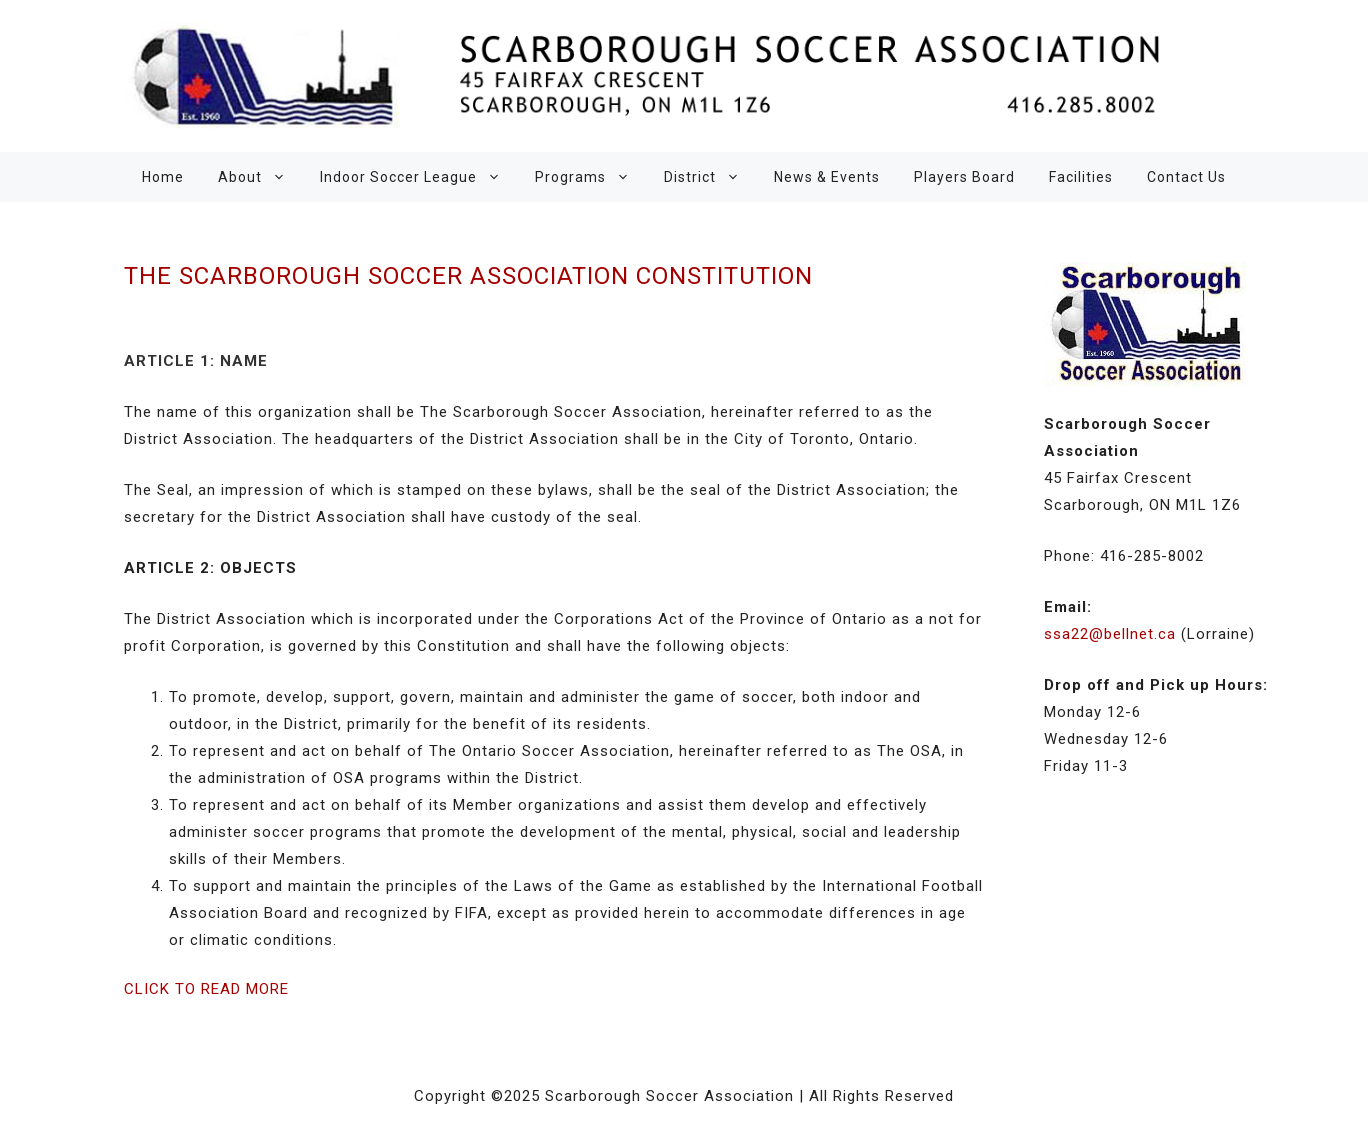  I want to click on Facilities, so click(1081, 177).